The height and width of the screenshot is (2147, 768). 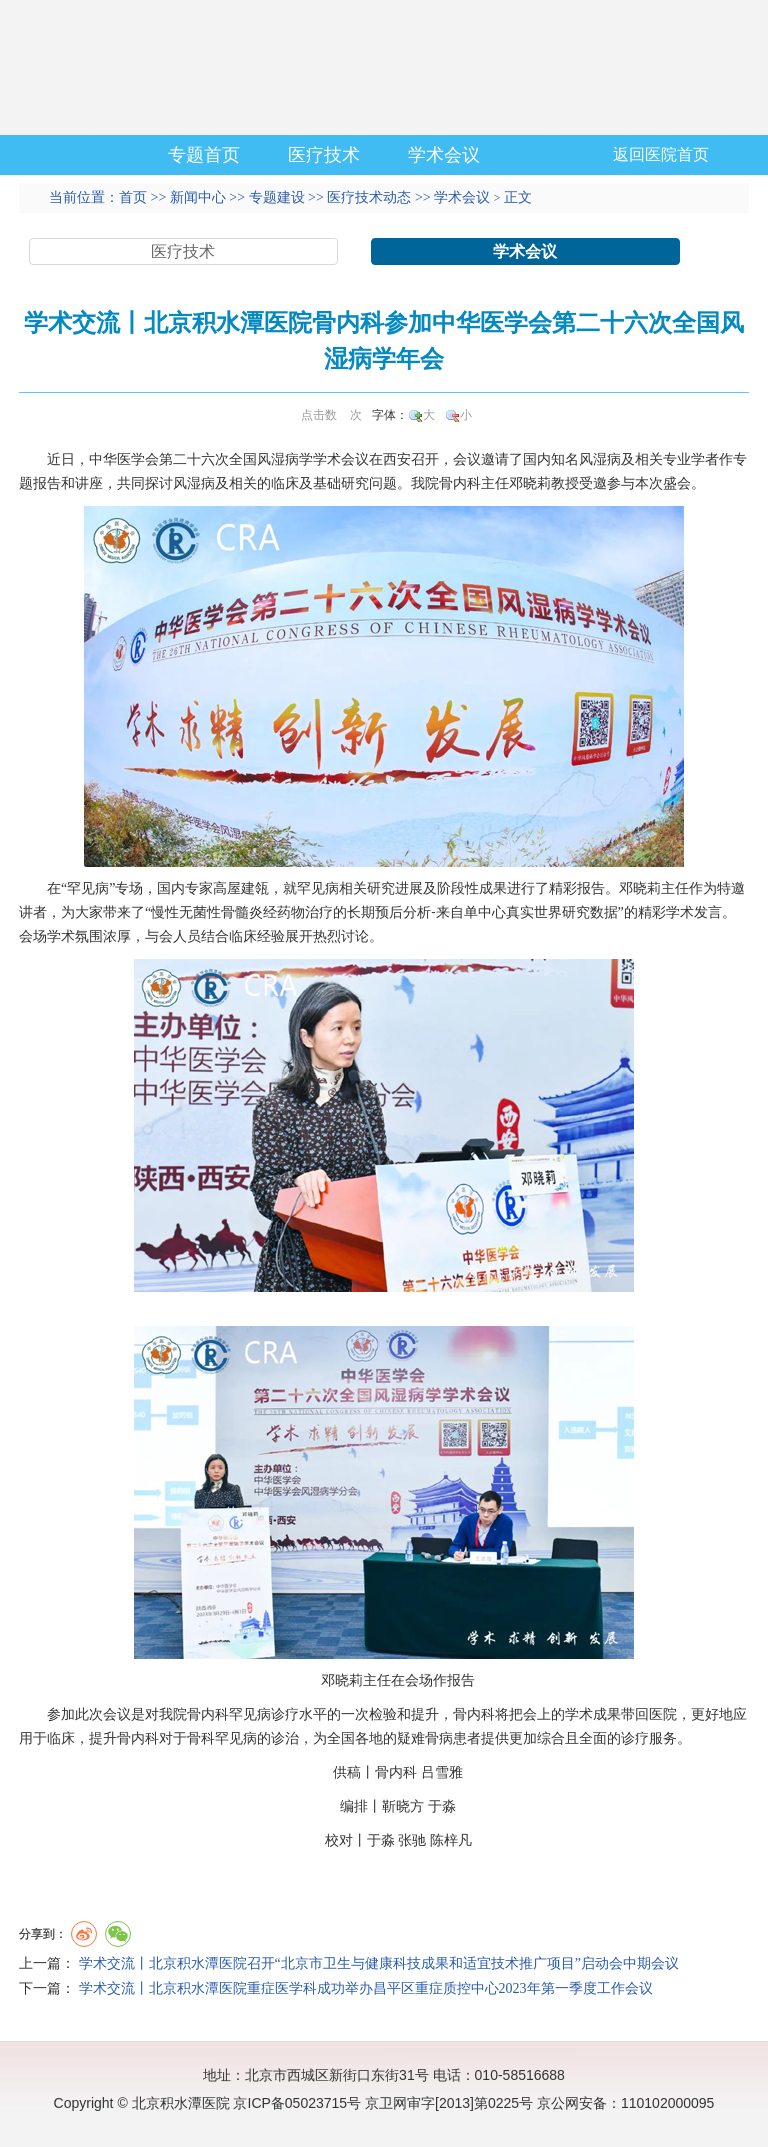 I want to click on 医疗技术, so click(x=324, y=155).